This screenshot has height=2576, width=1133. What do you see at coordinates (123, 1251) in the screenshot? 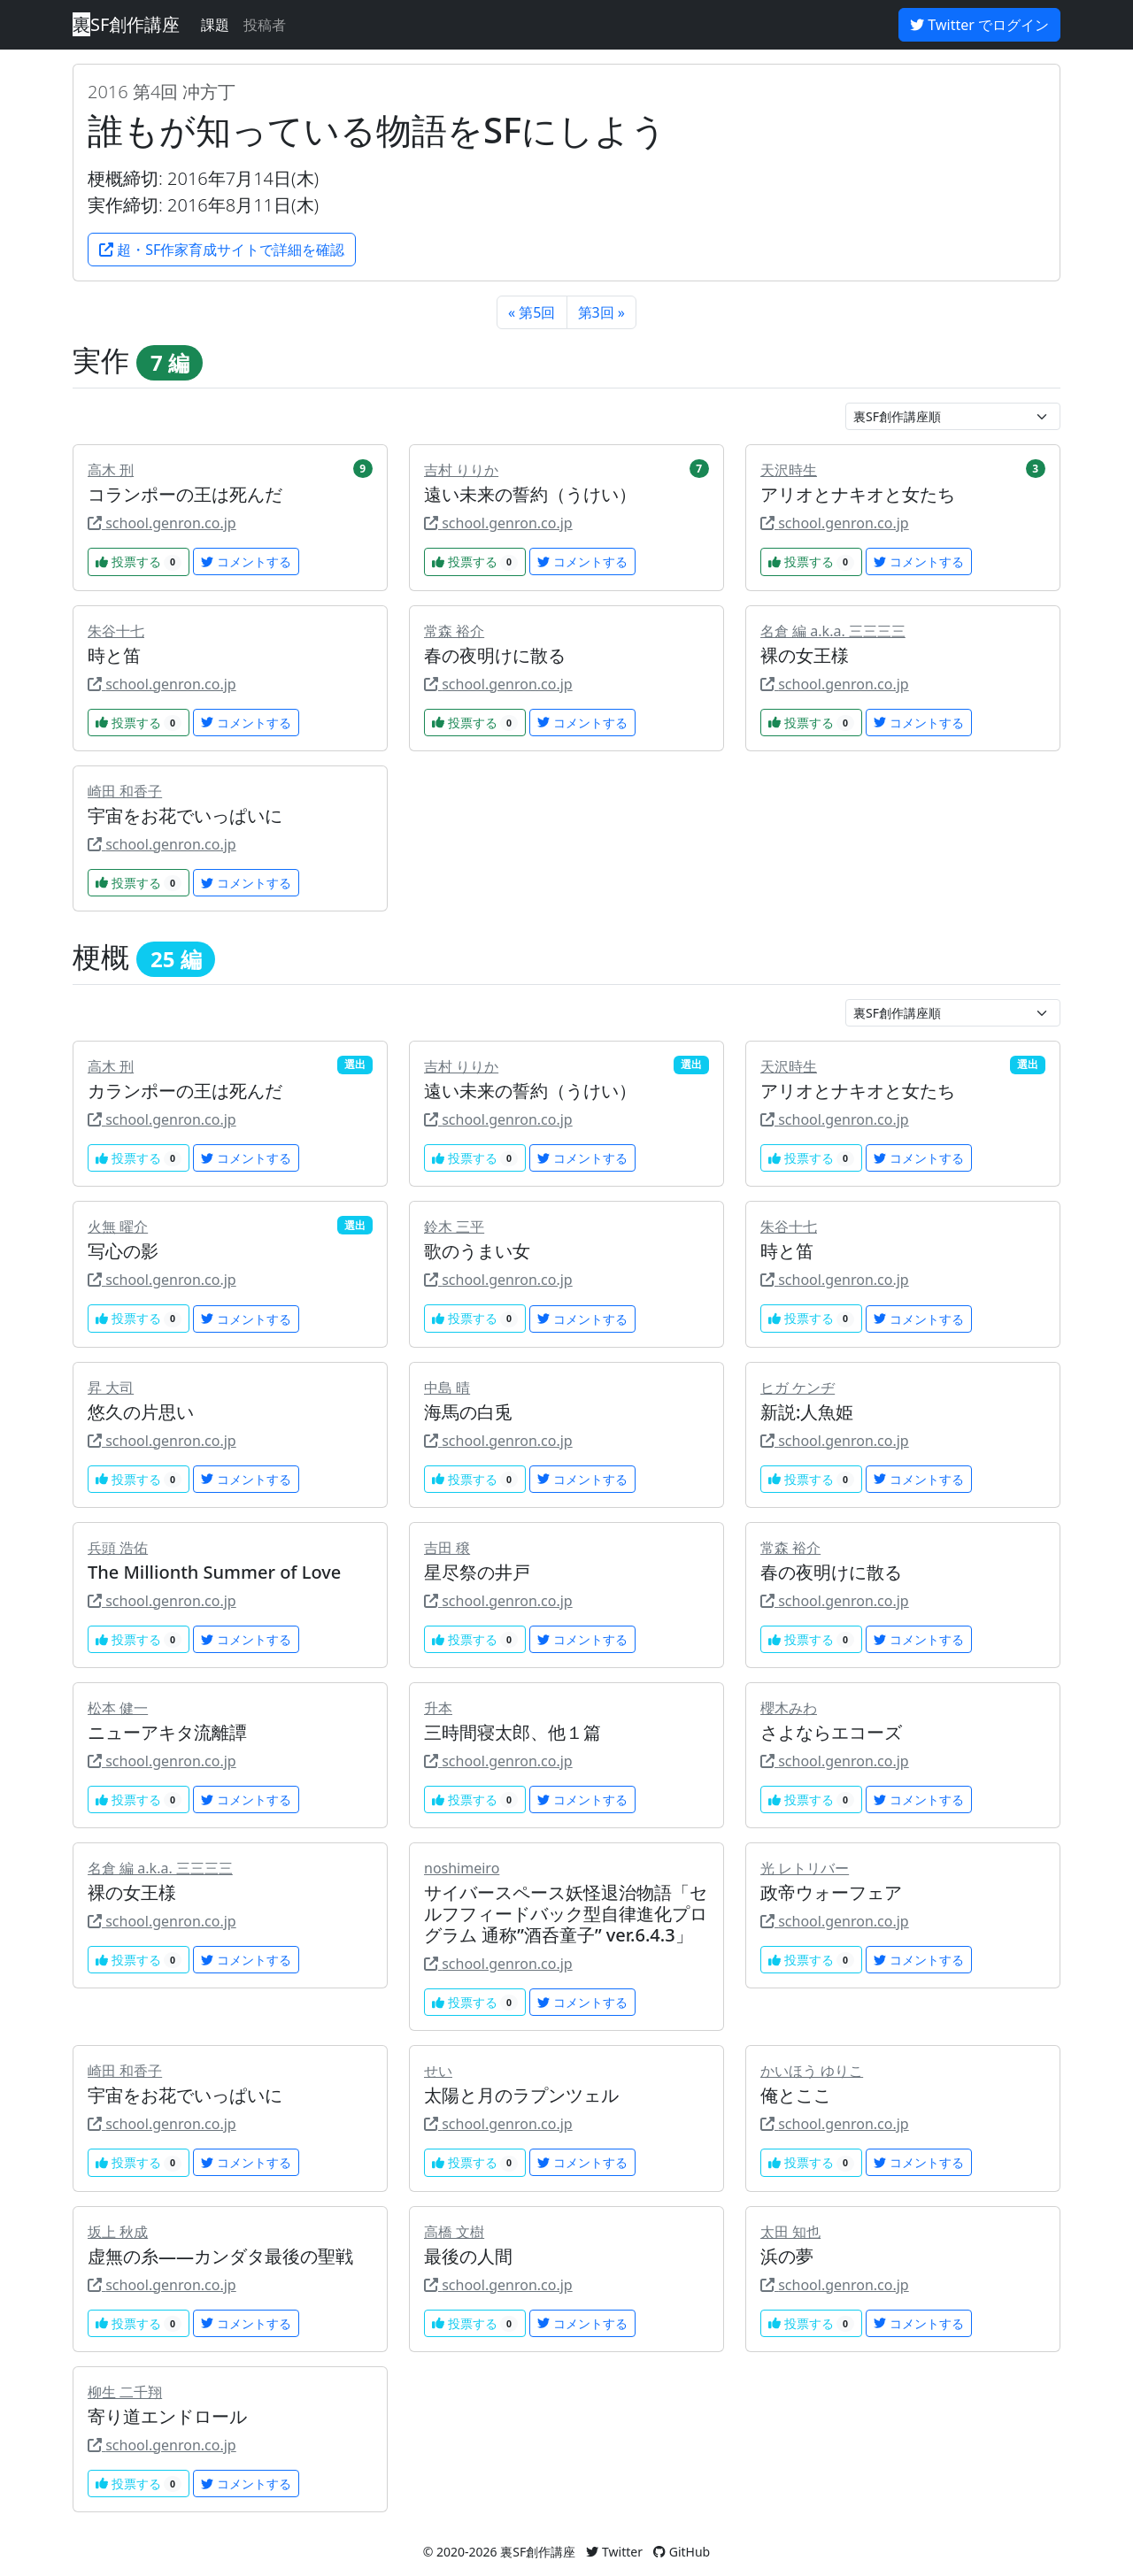
I see `写心の影` at bounding box center [123, 1251].